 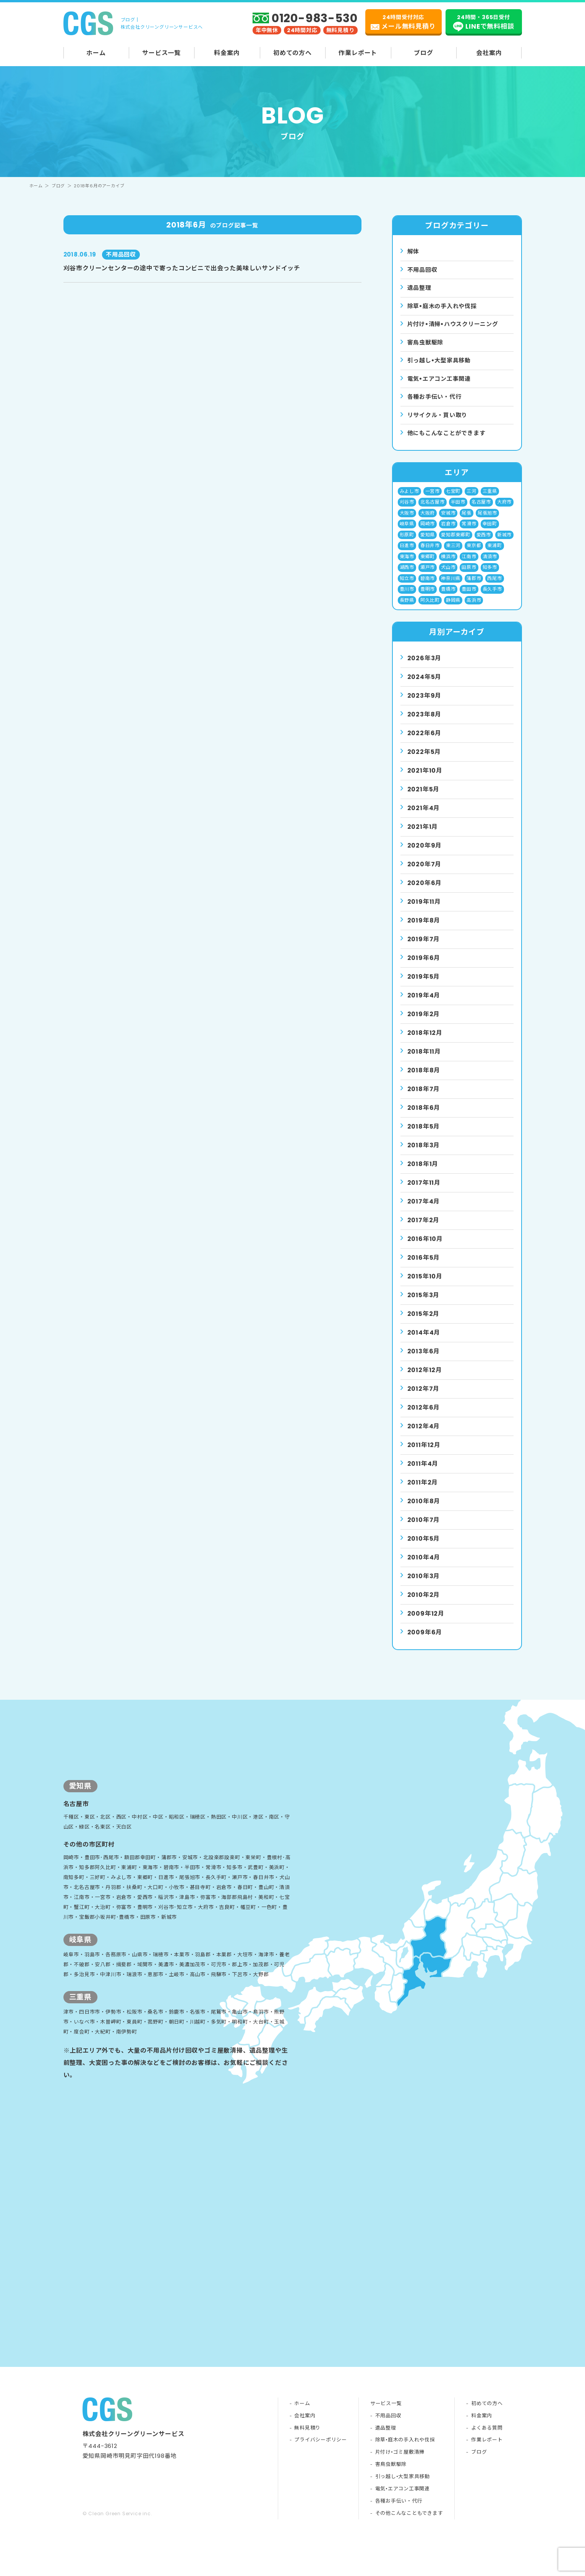 What do you see at coordinates (320, 2473) in the screenshot?
I see `プライバシーポリシー` at bounding box center [320, 2473].